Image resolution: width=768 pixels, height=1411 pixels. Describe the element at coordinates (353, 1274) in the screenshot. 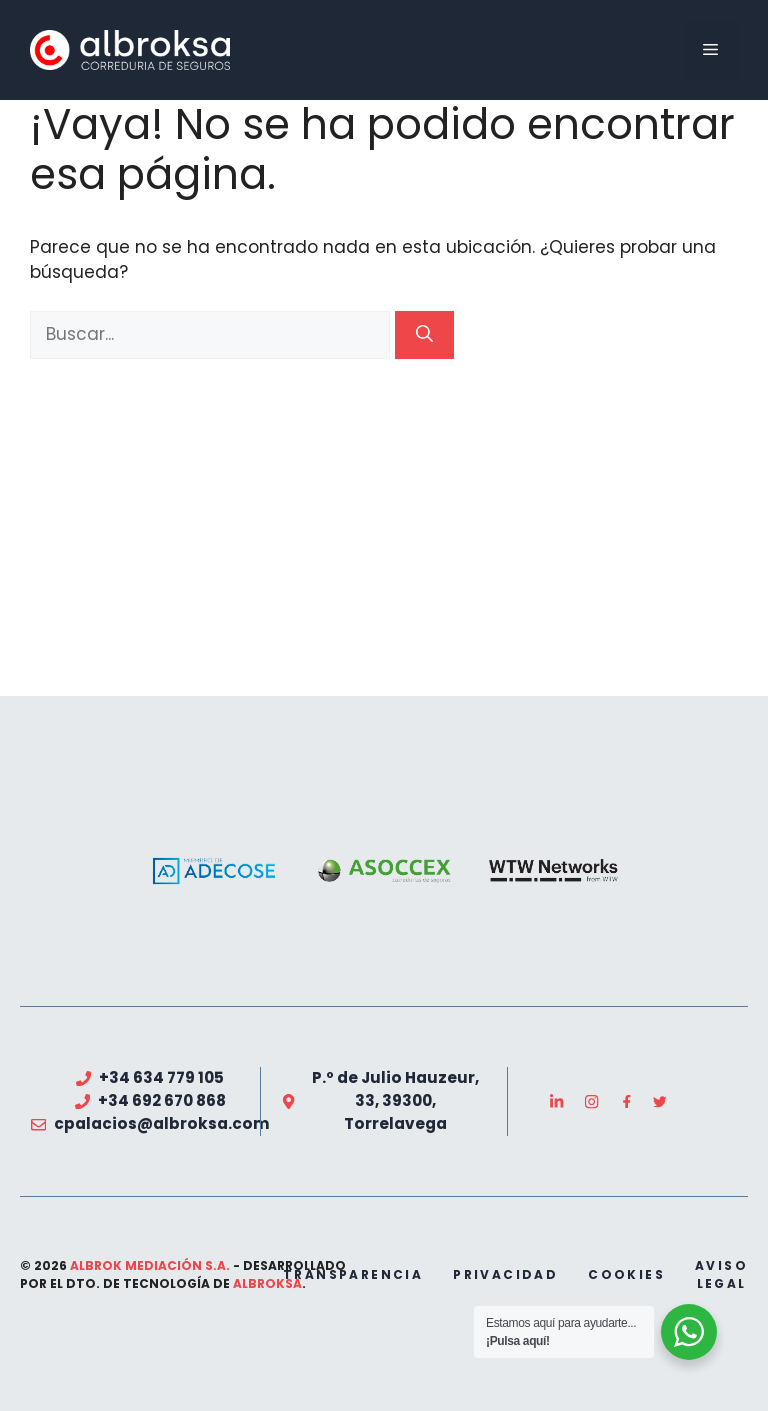

I see `transparencia` at that location.